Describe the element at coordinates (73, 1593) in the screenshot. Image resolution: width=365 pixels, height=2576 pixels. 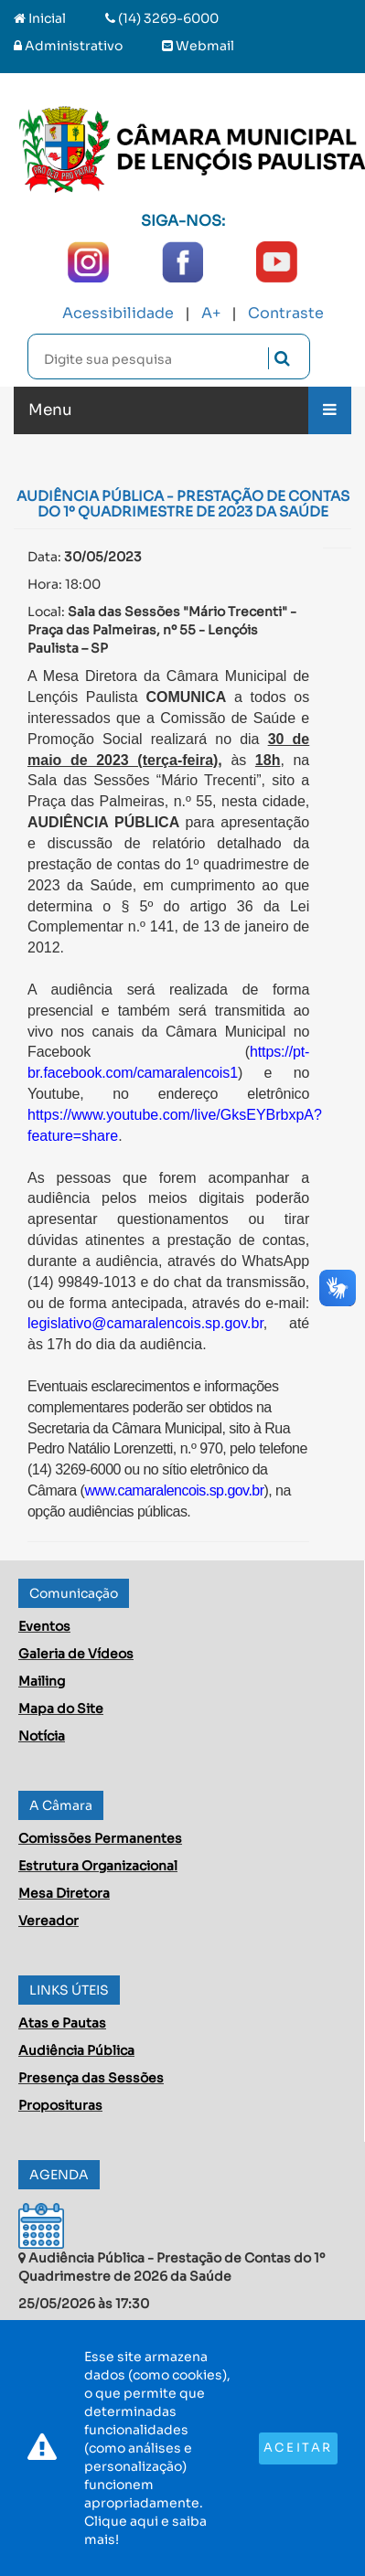
I see `Comunicação` at that location.